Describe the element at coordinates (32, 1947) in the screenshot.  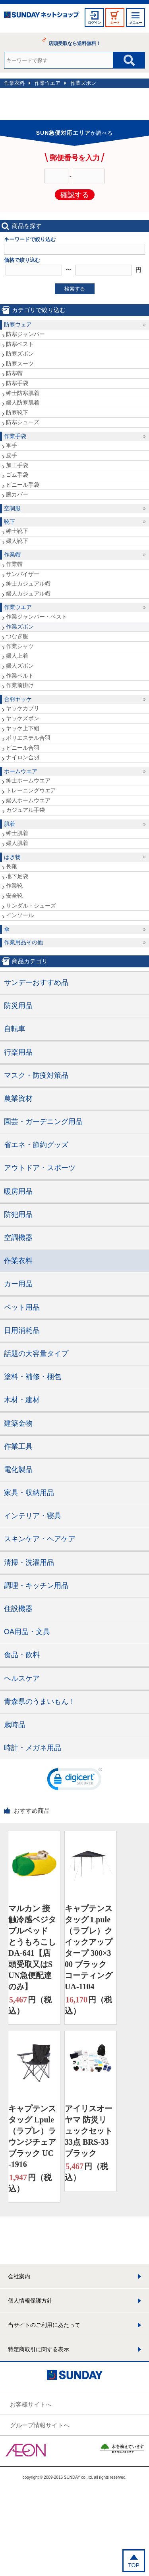
I see `マルカン 接触冷感ベジタブルベッド とうもろこし DA-641【店頭受取又はSUN急便配達のみ】` at that location.